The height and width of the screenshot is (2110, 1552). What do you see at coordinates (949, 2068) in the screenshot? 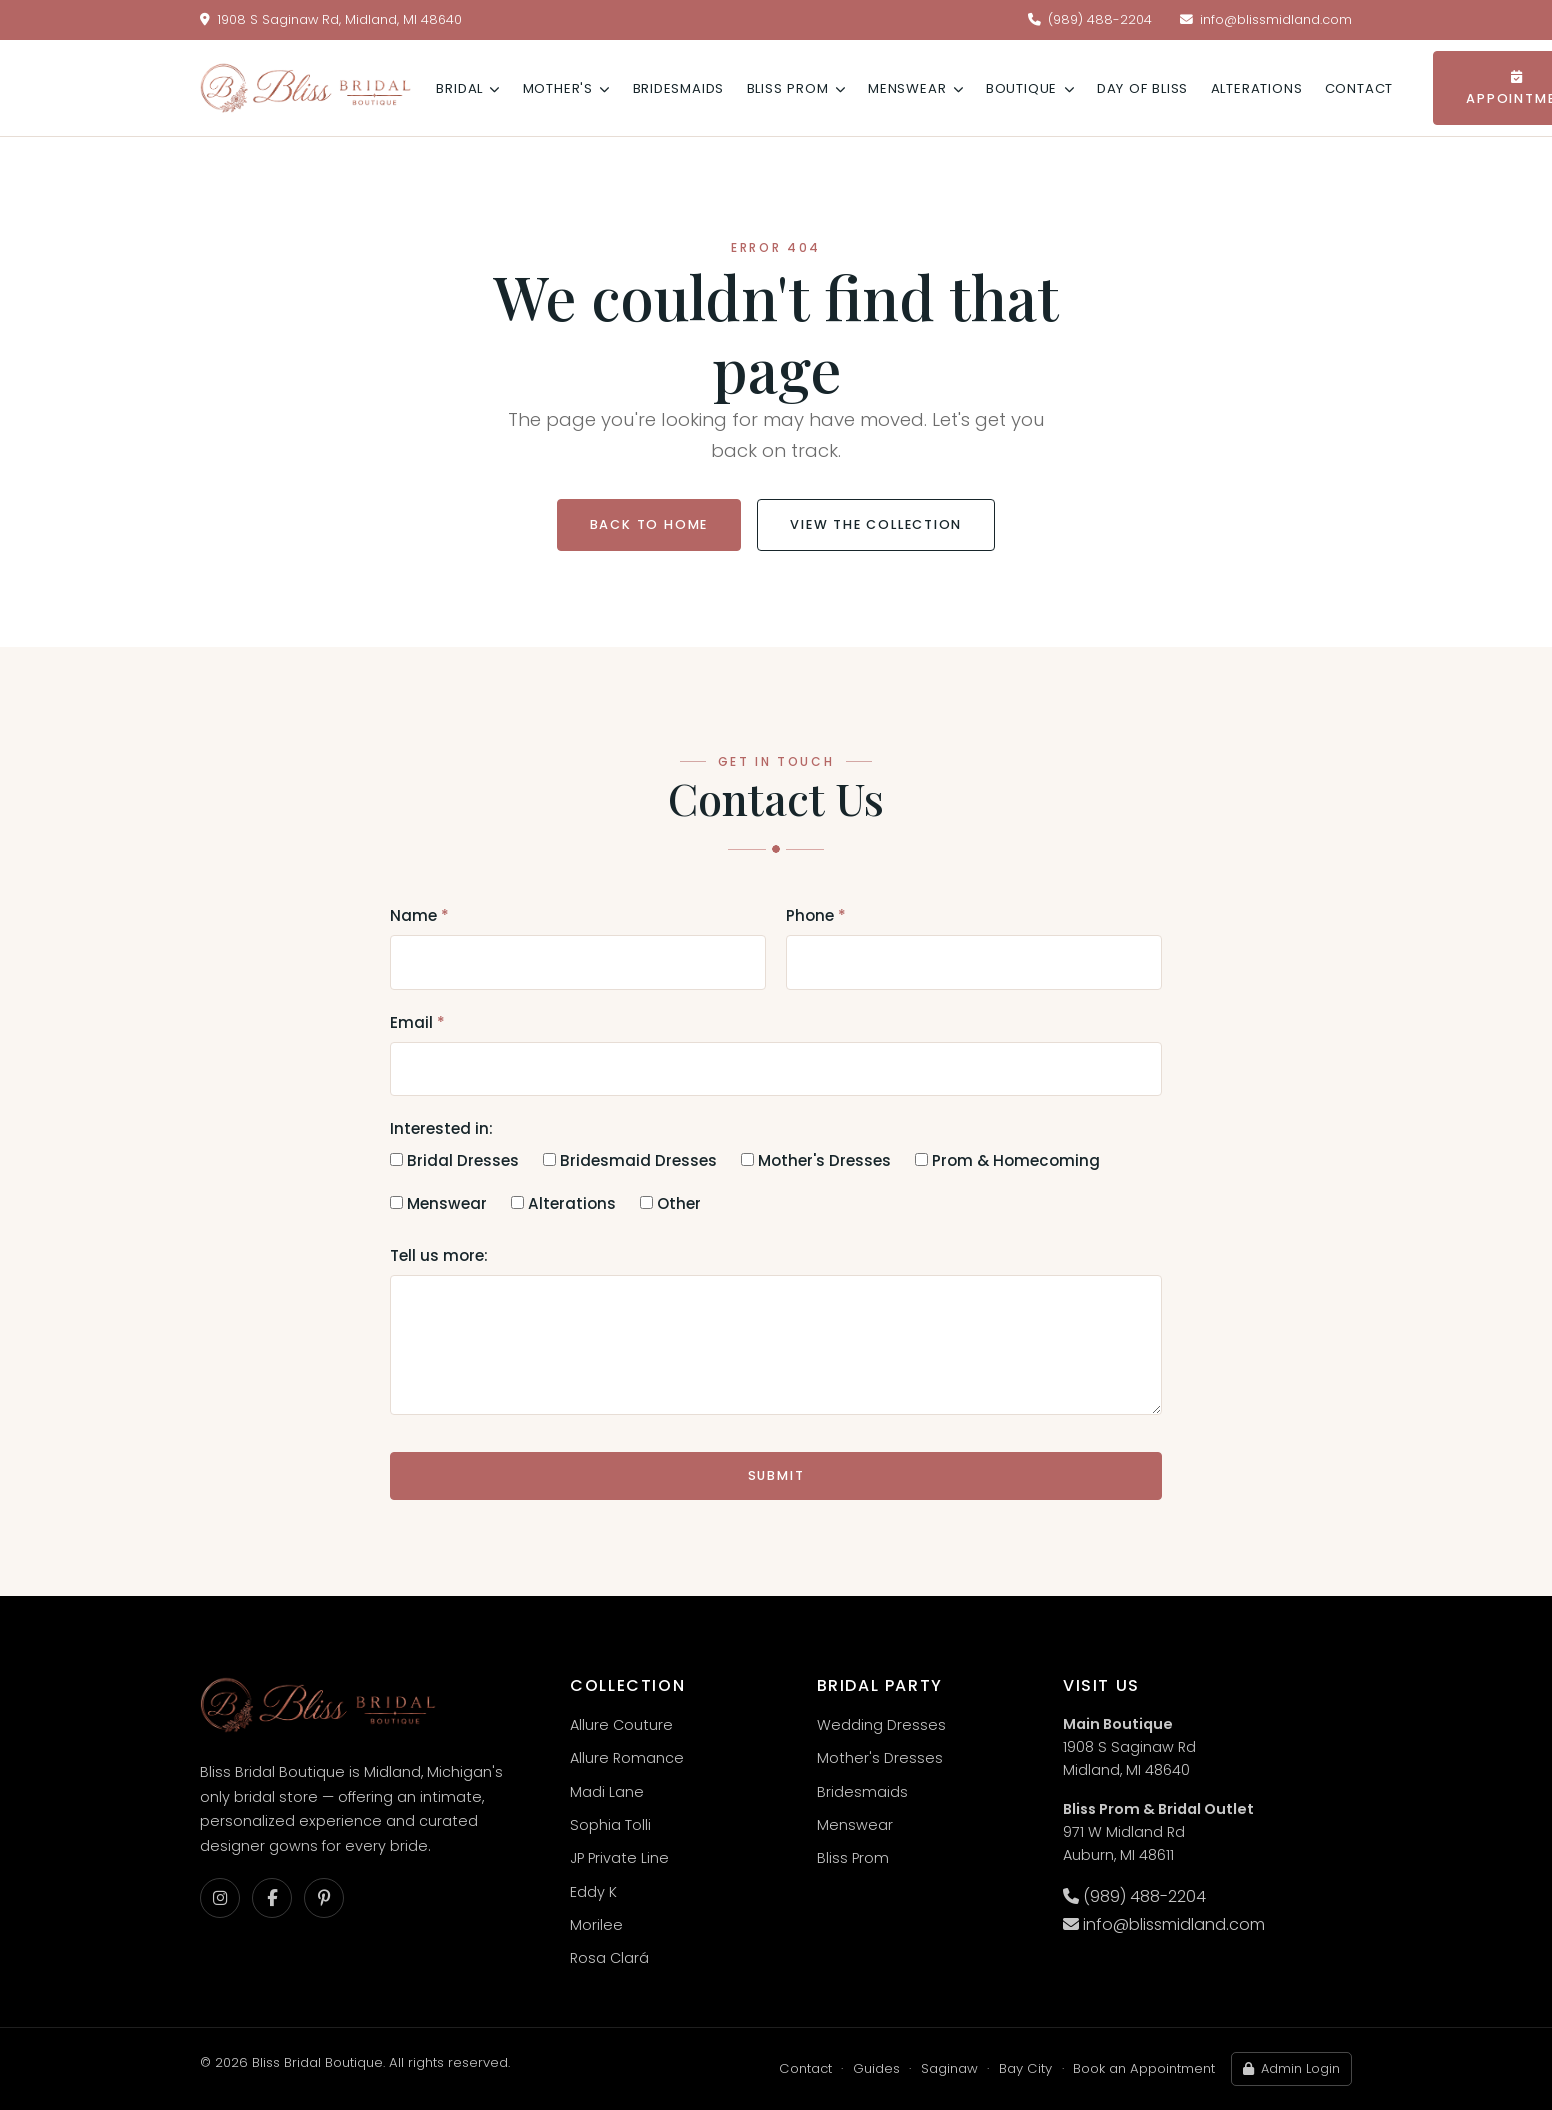
I see `Saginaw` at bounding box center [949, 2068].